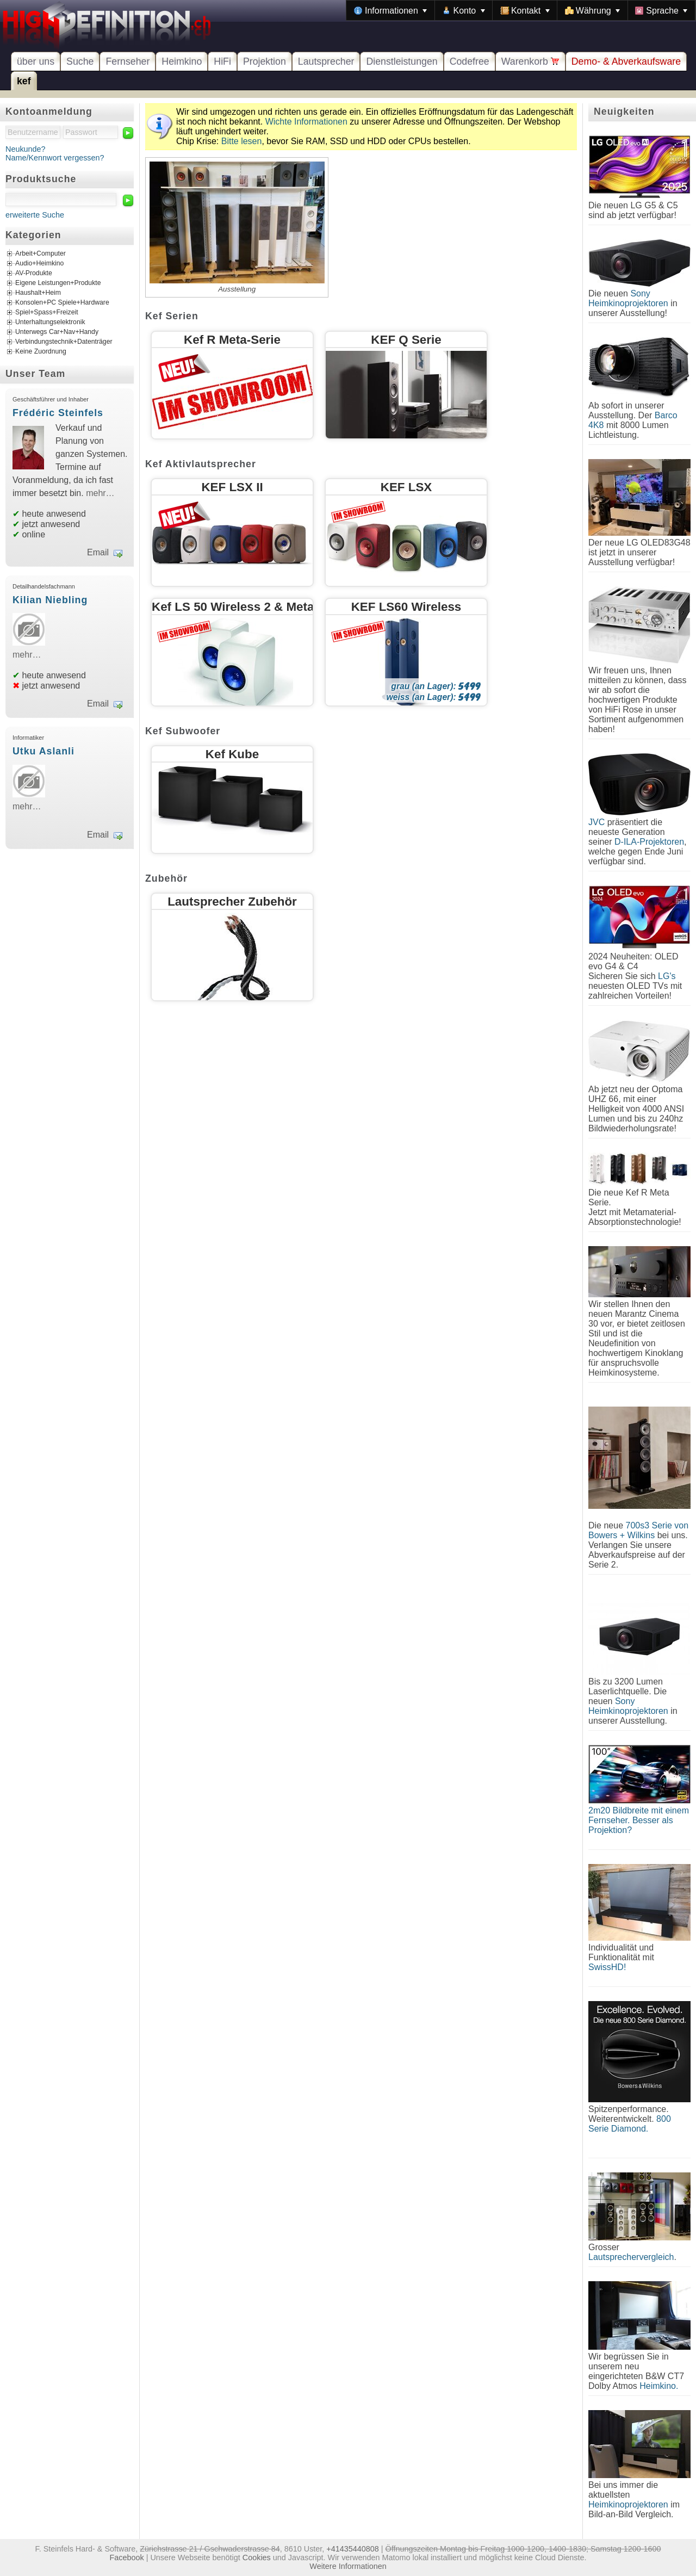 The width and height of the screenshot is (696, 2576). What do you see at coordinates (64, 342) in the screenshot?
I see `Verbindungstechnik+Datenträger` at bounding box center [64, 342].